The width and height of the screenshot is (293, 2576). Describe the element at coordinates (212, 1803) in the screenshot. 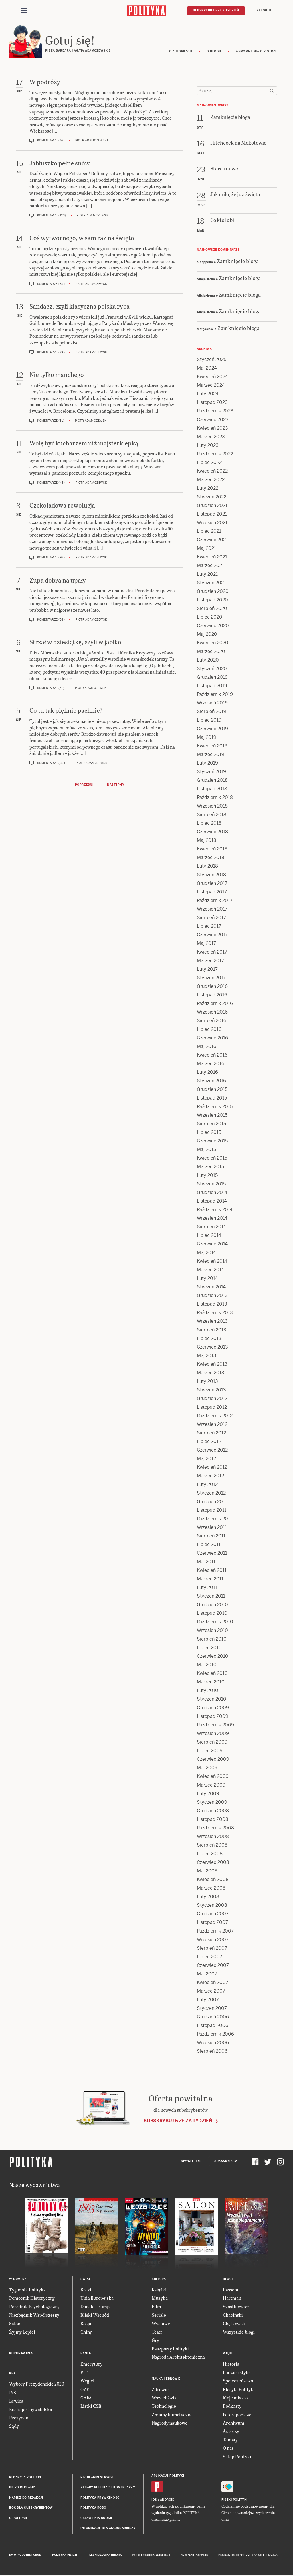

I see `Styczeń 2009` at that location.